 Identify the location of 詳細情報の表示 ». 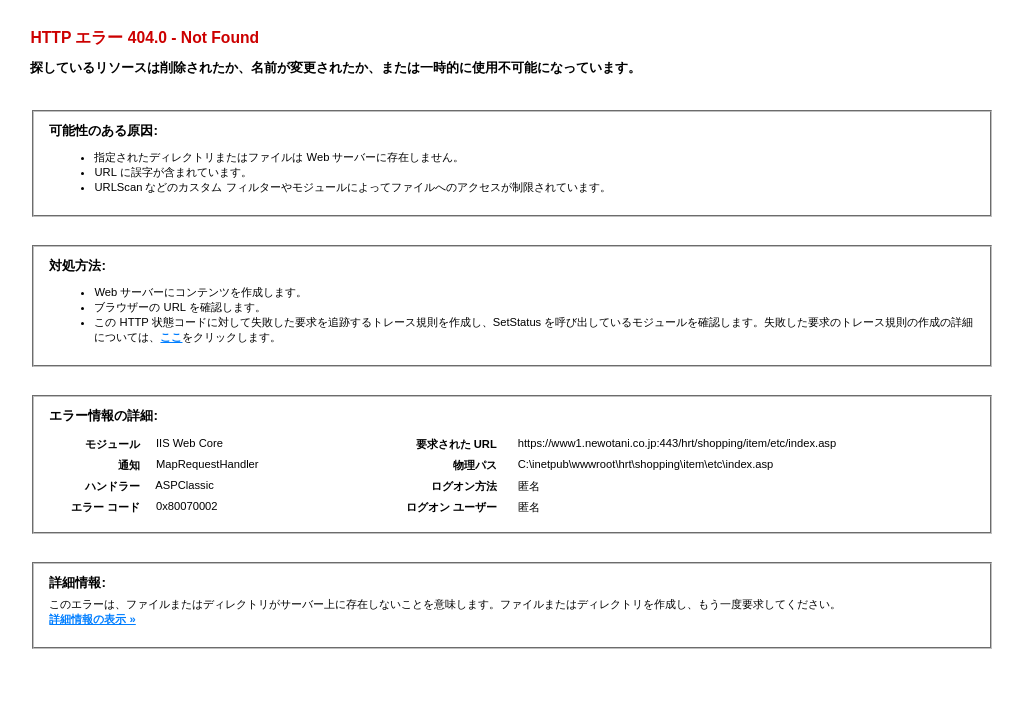
(92, 619).